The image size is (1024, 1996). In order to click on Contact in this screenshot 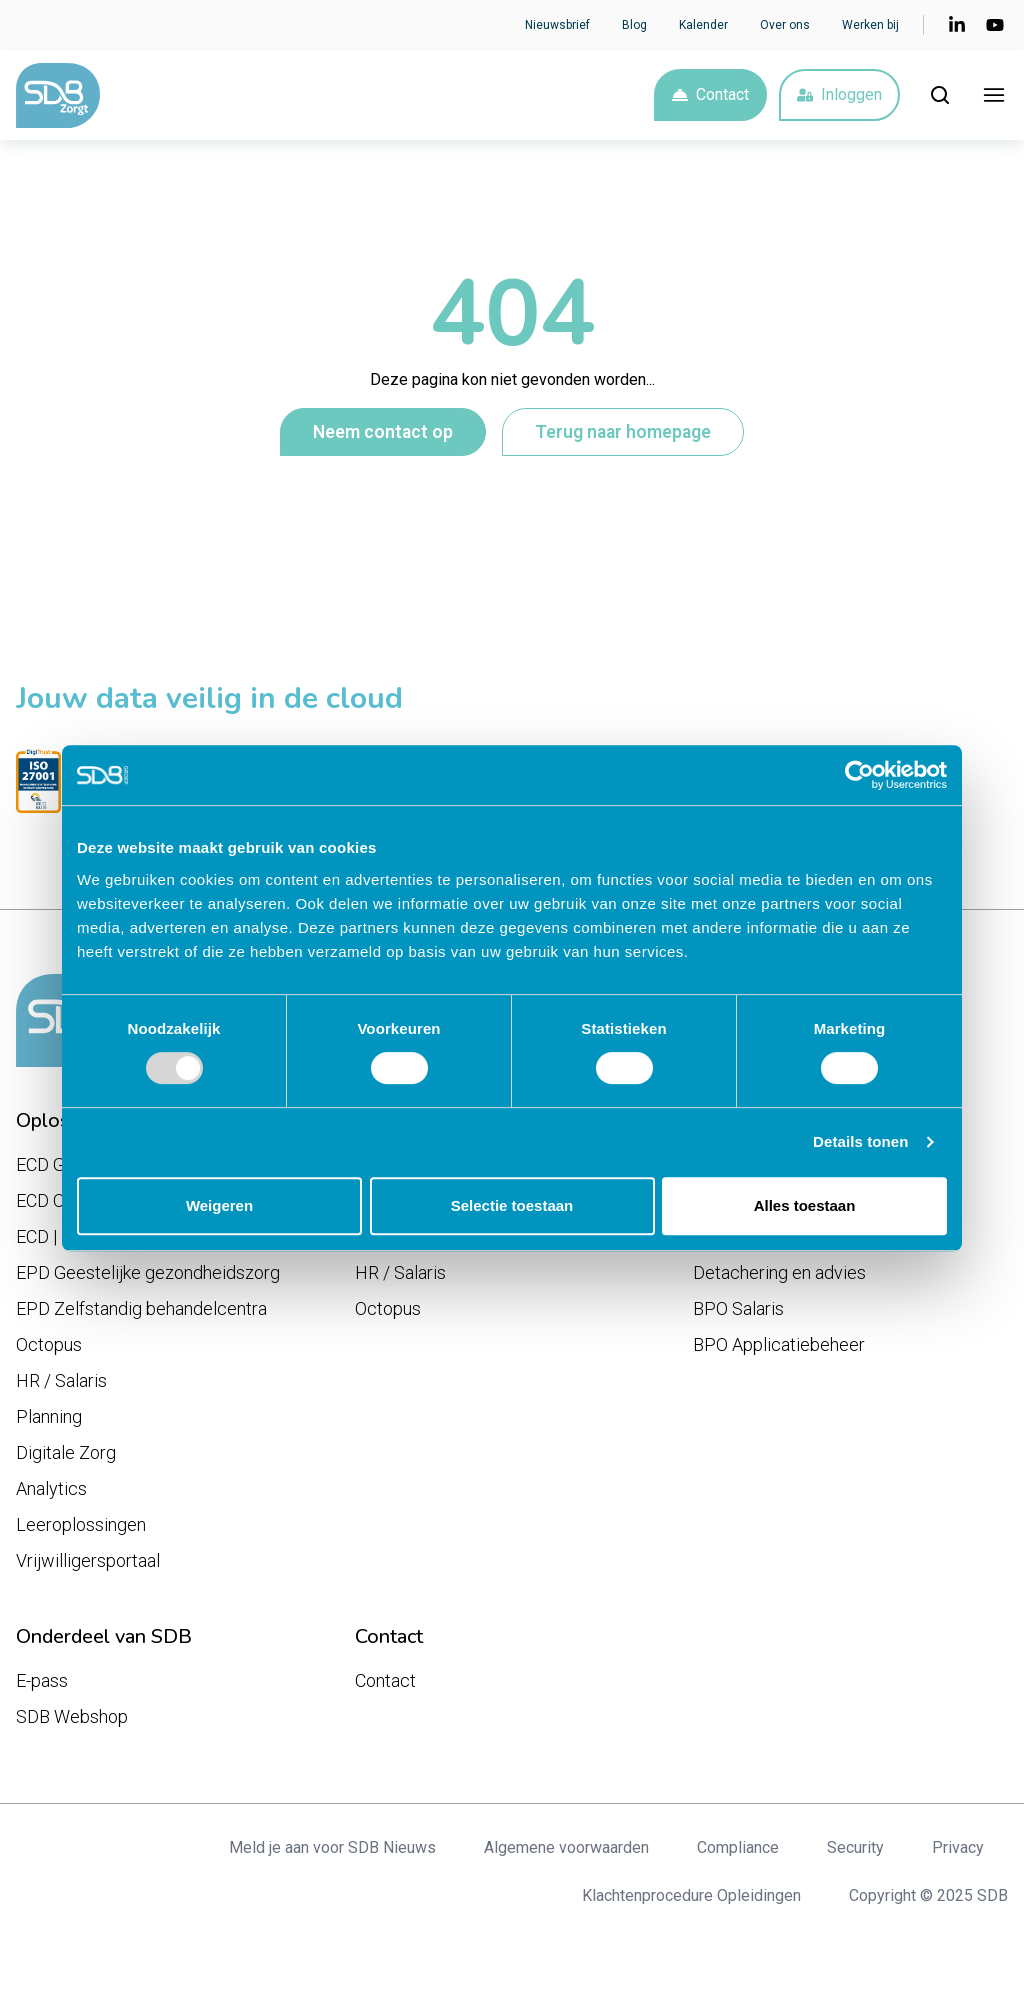, I will do `click(710, 94)`.